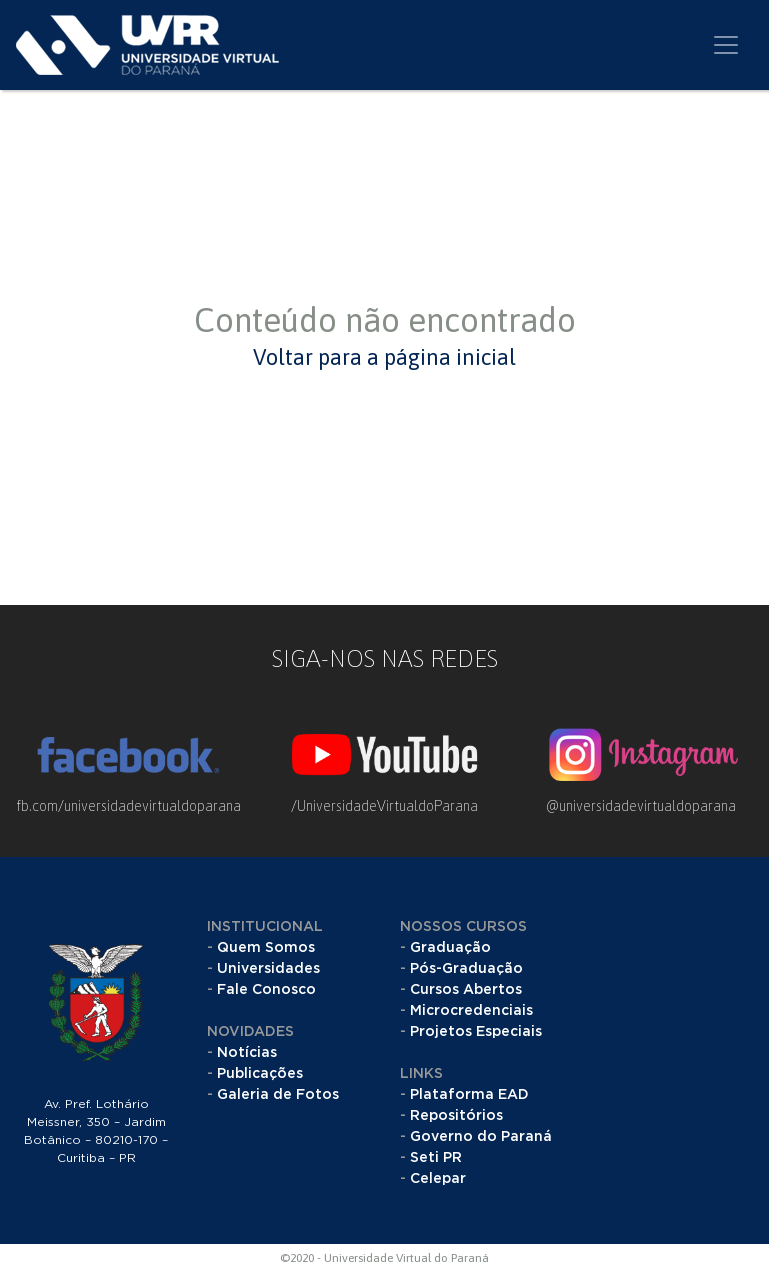 The width and height of the screenshot is (769, 1272). What do you see at coordinates (247, 1053) in the screenshot?
I see `Notícias` at bounding box center [247, 1053].